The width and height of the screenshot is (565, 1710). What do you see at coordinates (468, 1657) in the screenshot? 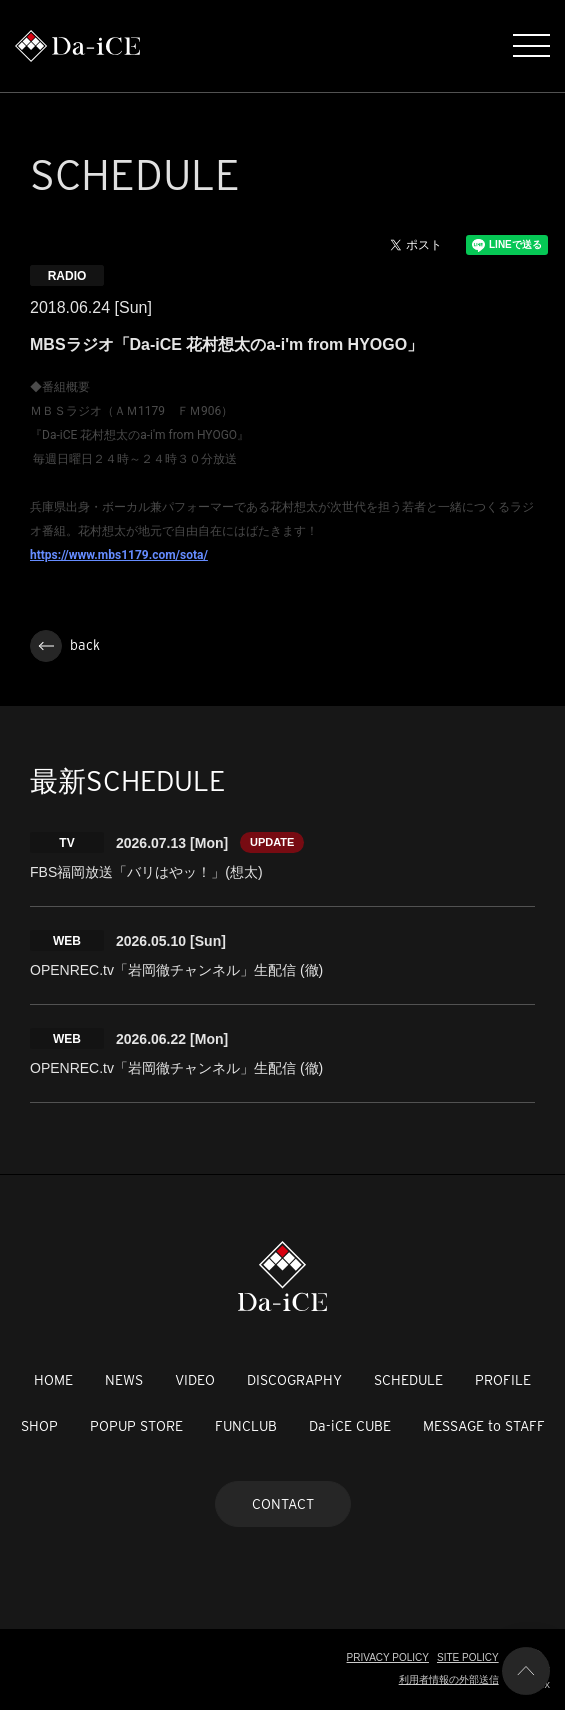
I see `SITE POLICY` at bounding box center [468, 1657].